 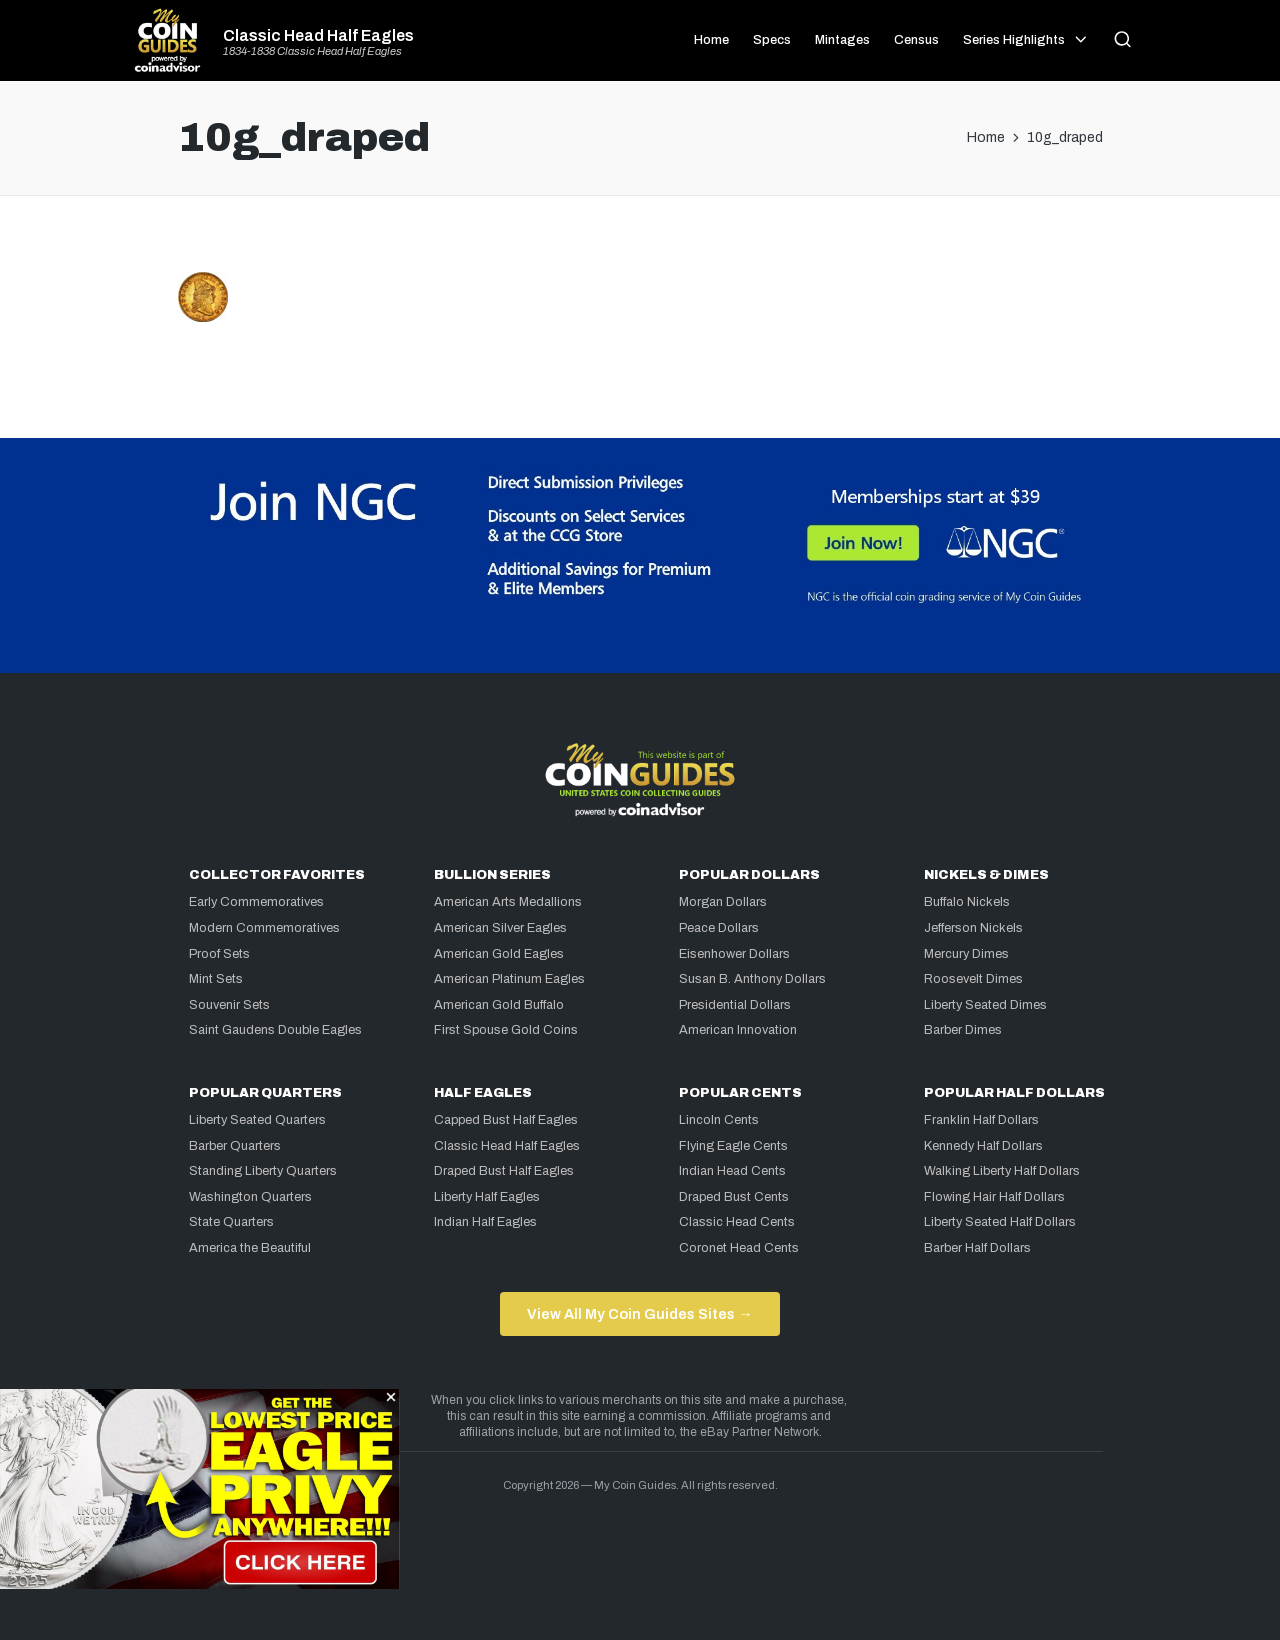 I want to click on Buffalo Nickels, so click(x=967, y=902).